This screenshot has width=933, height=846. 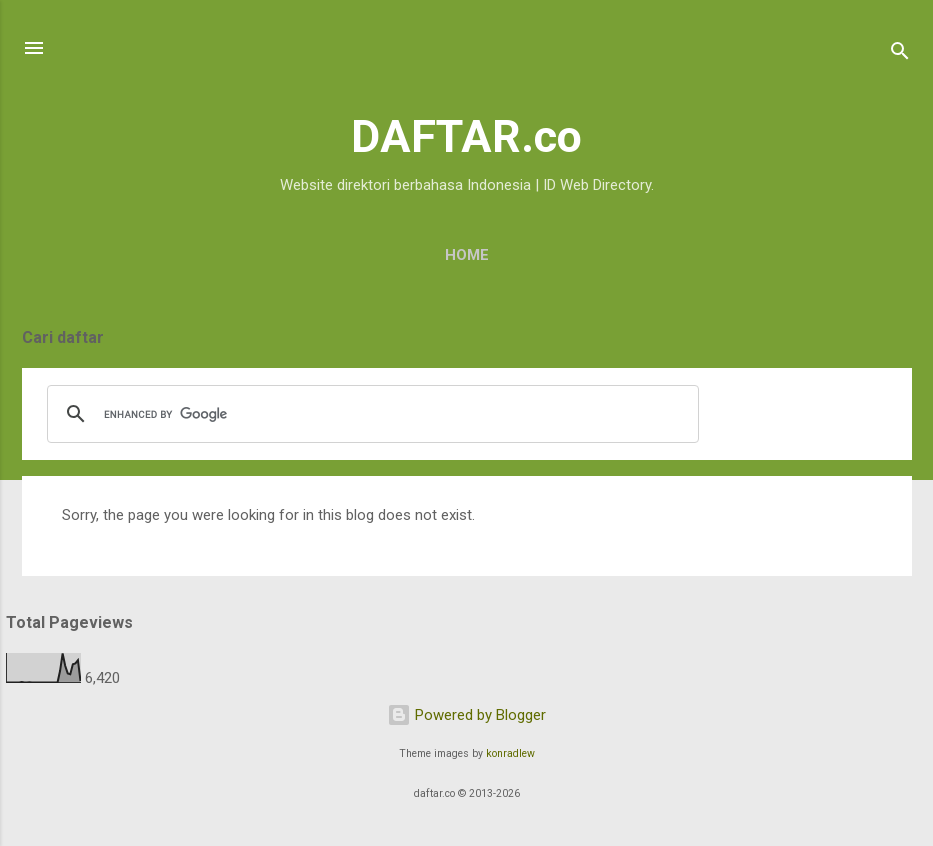 What do you see at coordinates (900, 54) in the screenshot?
I see `[Search]` at bounding box center [900, 54].